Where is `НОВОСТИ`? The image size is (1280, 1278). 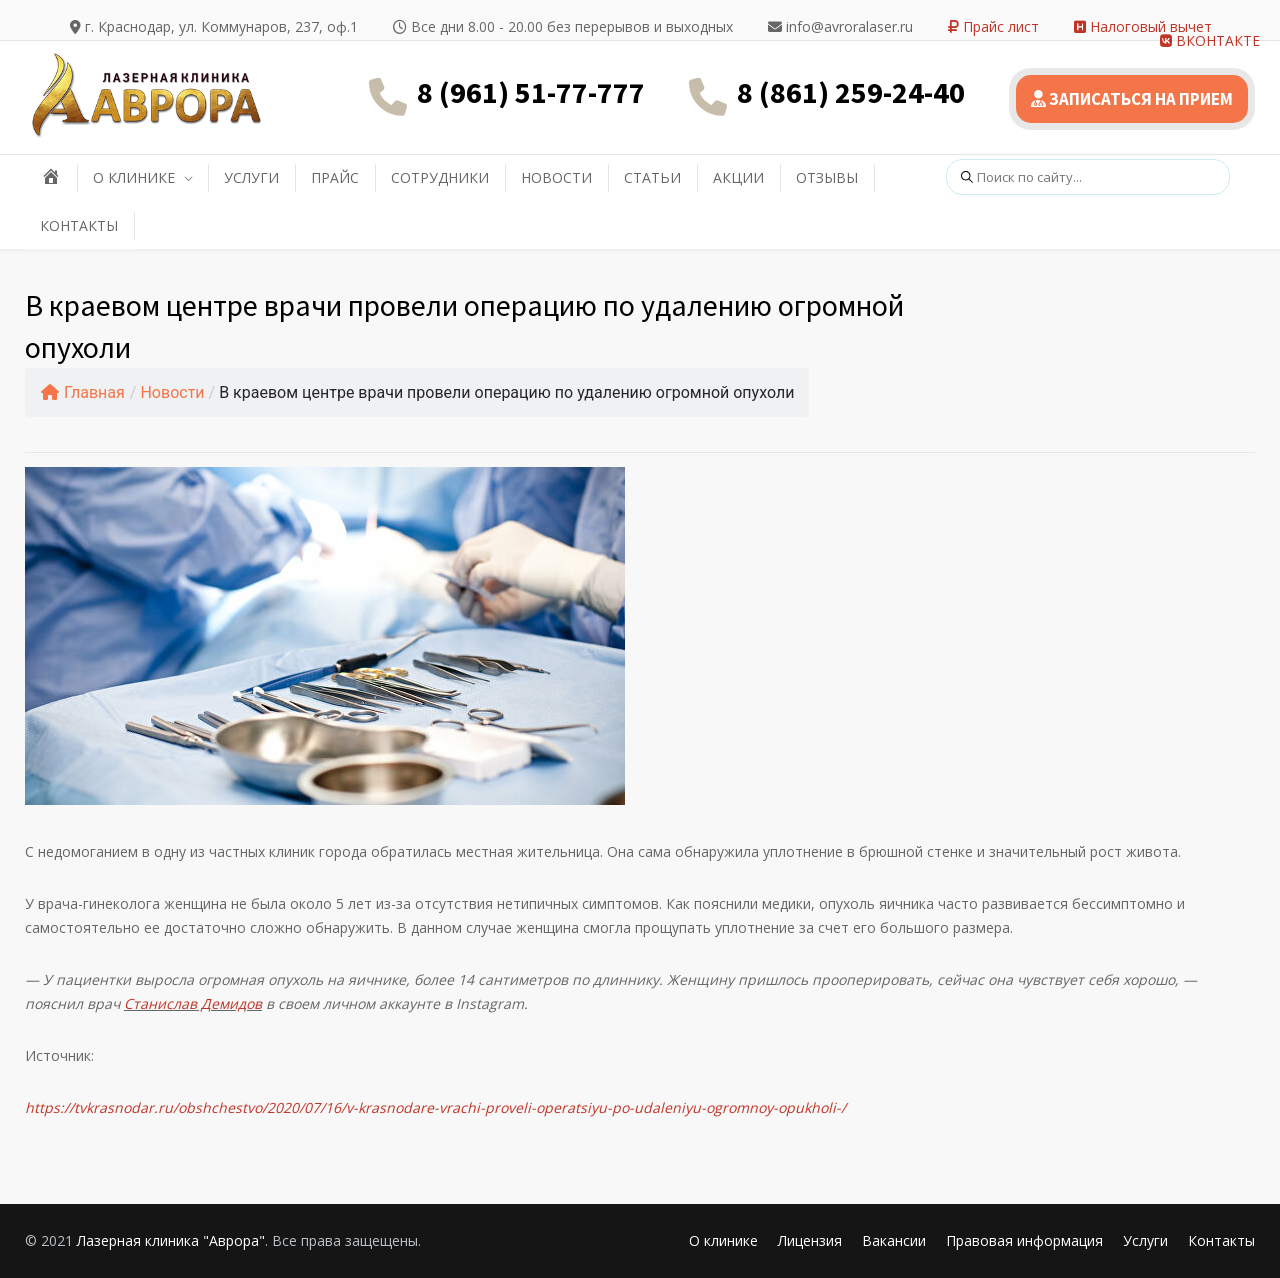 НОВОСТИ is located at coordinates (556, 177).